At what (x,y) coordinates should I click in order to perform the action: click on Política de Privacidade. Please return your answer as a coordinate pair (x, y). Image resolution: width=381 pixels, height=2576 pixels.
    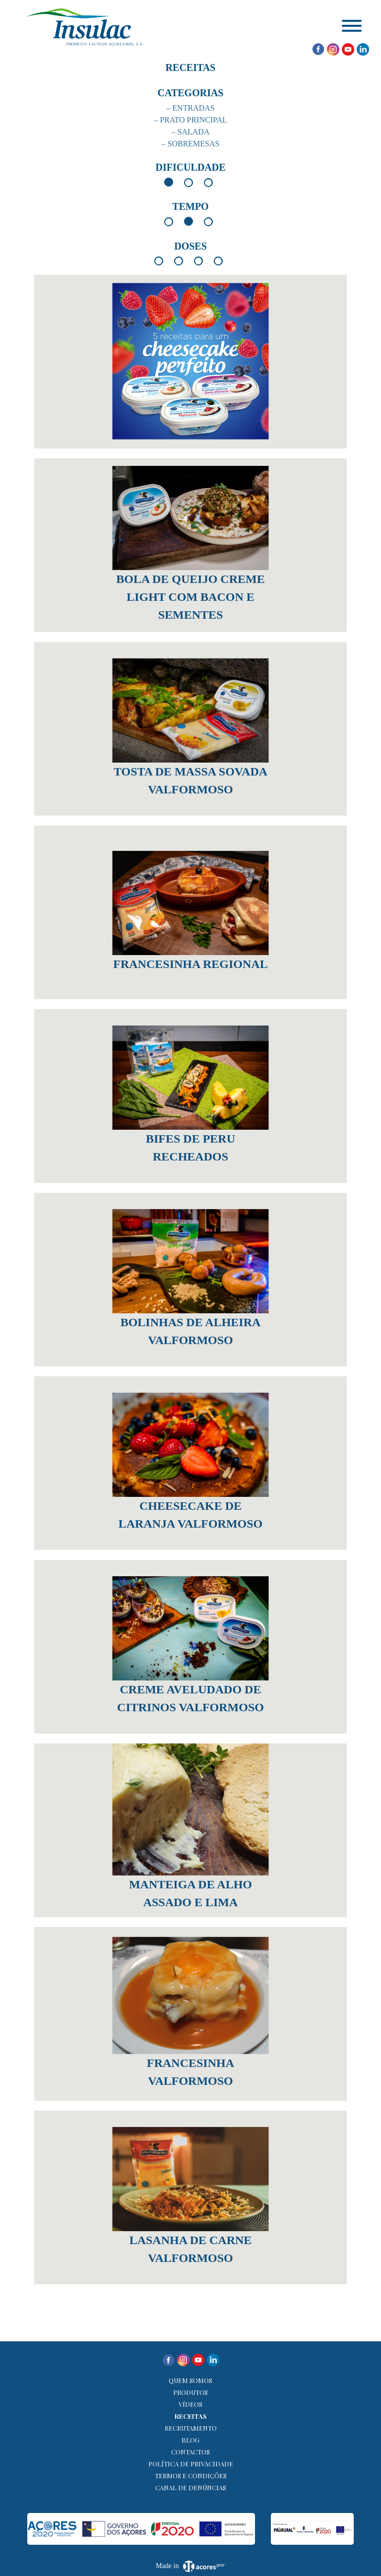
    Looking at the image, I should click on (190, 2463).